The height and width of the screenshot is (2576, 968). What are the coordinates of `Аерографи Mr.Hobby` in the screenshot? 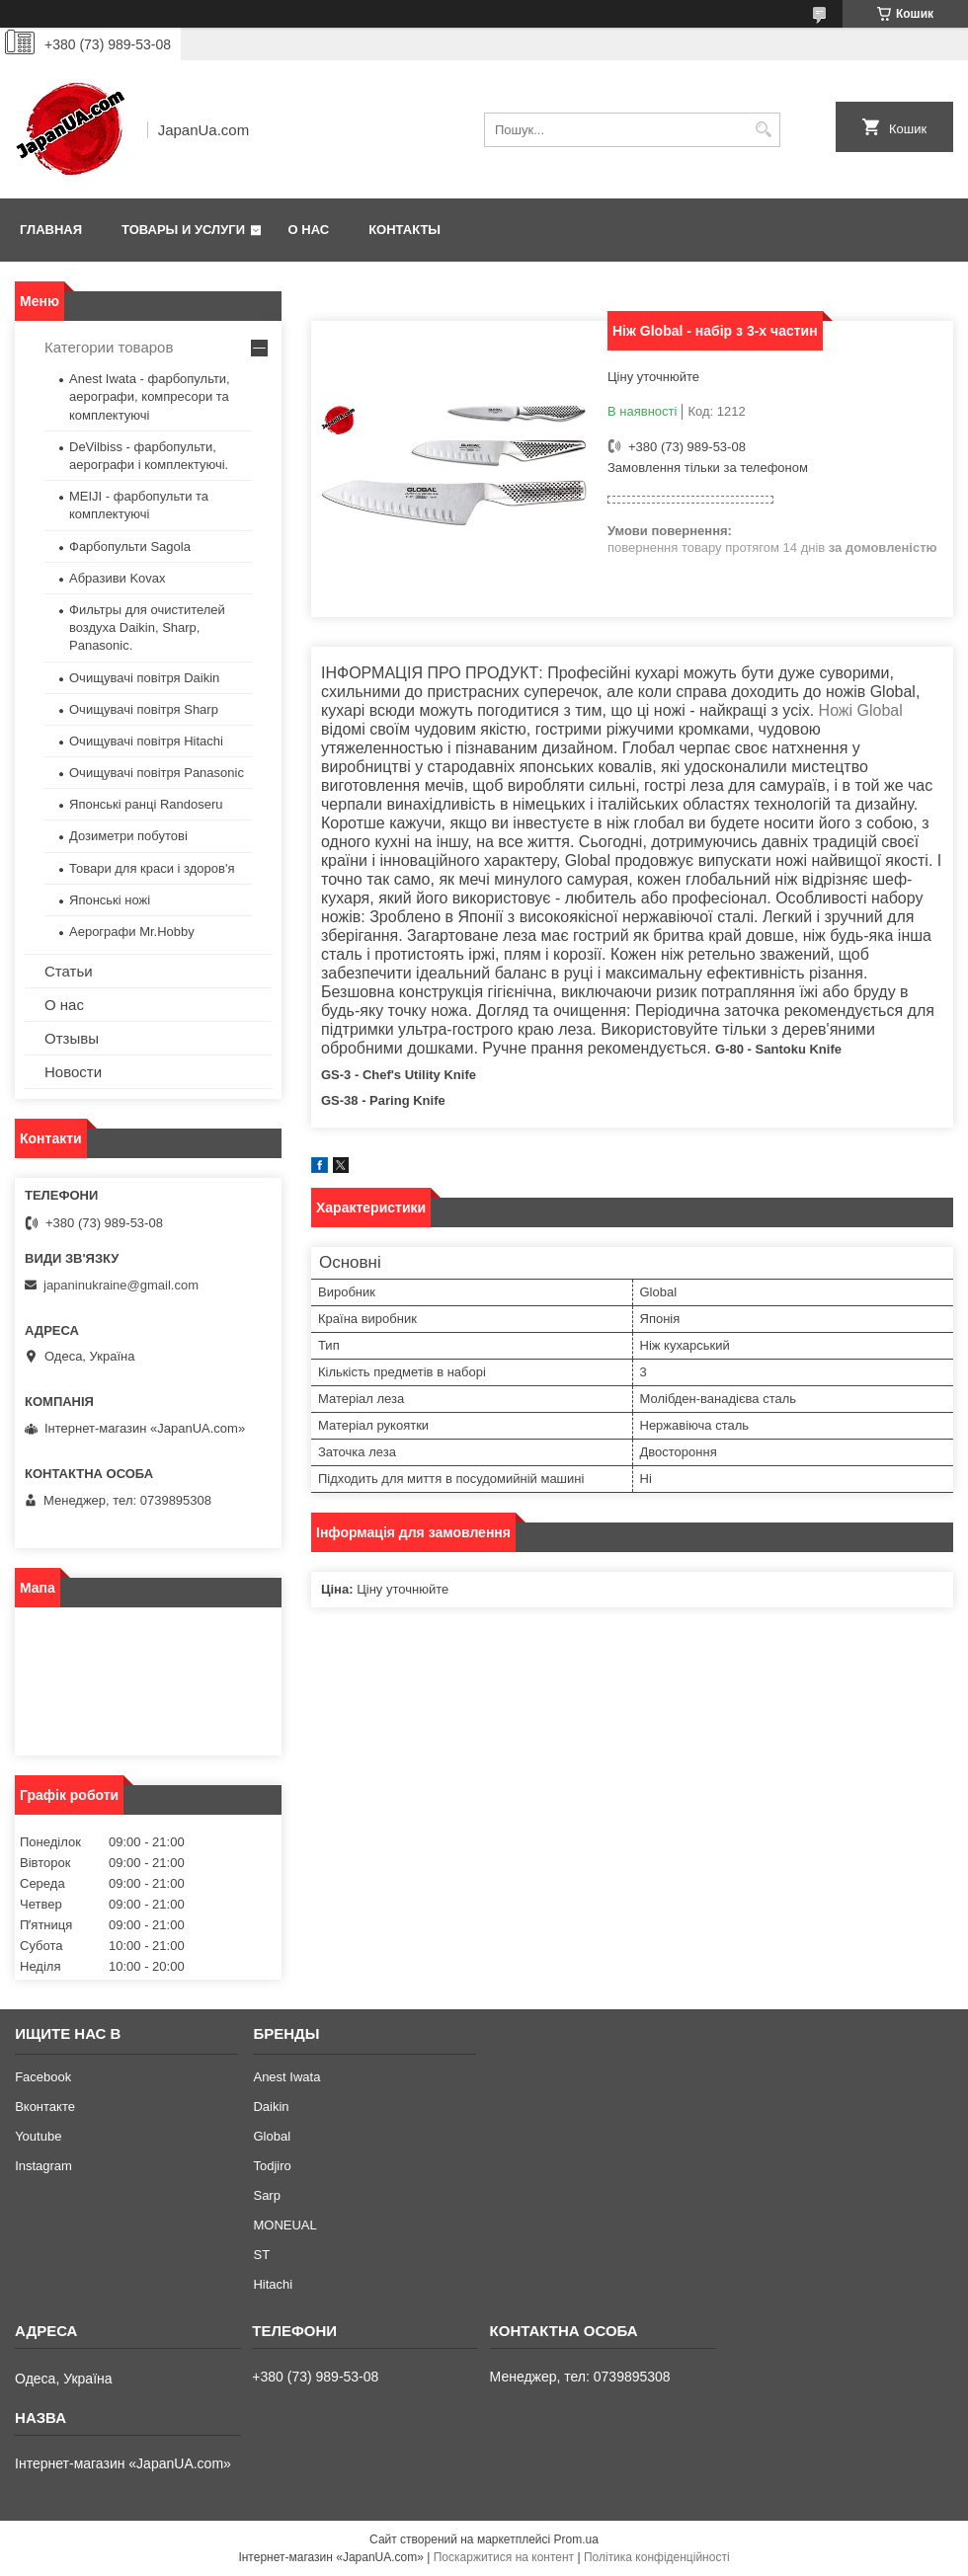 It's located at (132, 931).